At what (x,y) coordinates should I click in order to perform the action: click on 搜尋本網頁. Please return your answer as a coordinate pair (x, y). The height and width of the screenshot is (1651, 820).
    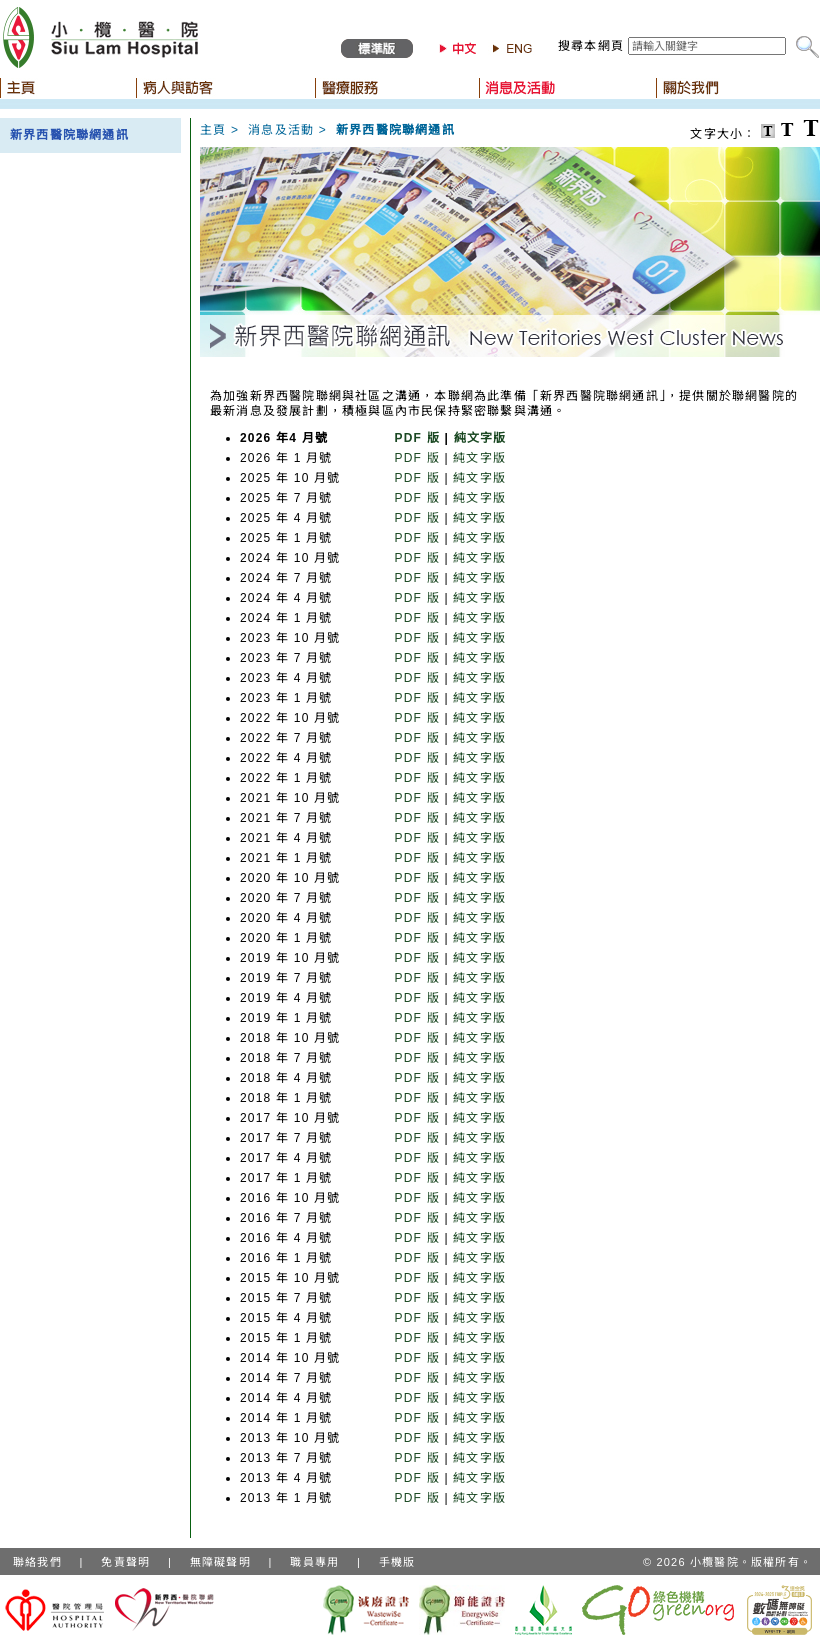
    Looking at the image, I should click on (591, 46).